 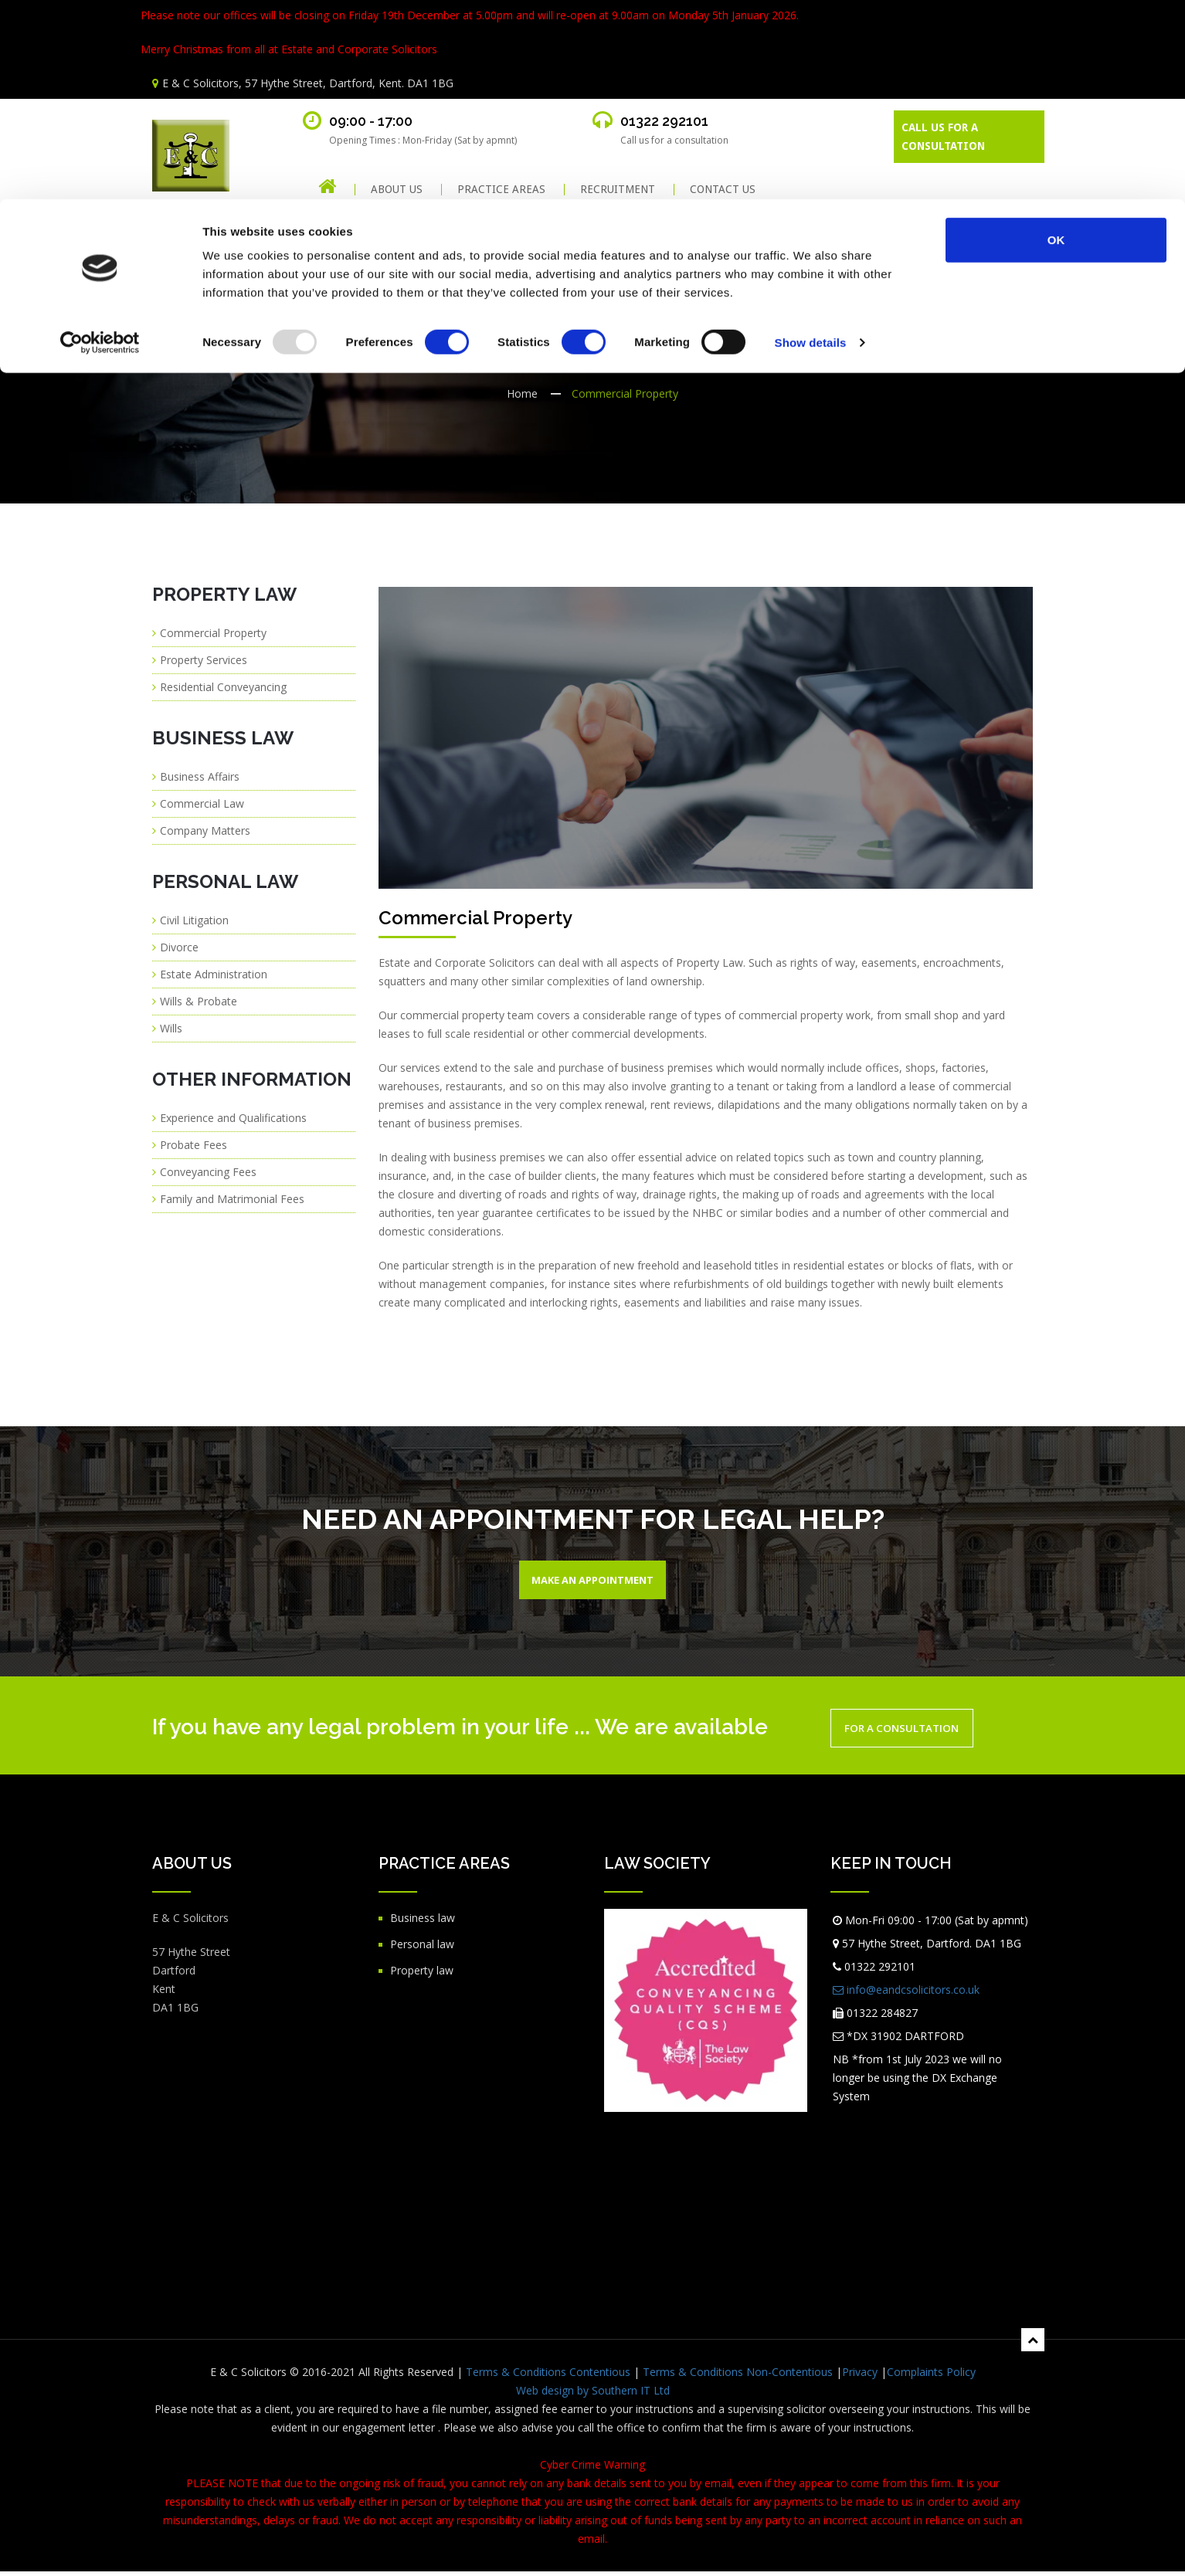 What do you see at coordinates (233, 1117) in the screenshot?
I see `Experience and Qualifications` at bounding box center [233, 1117].